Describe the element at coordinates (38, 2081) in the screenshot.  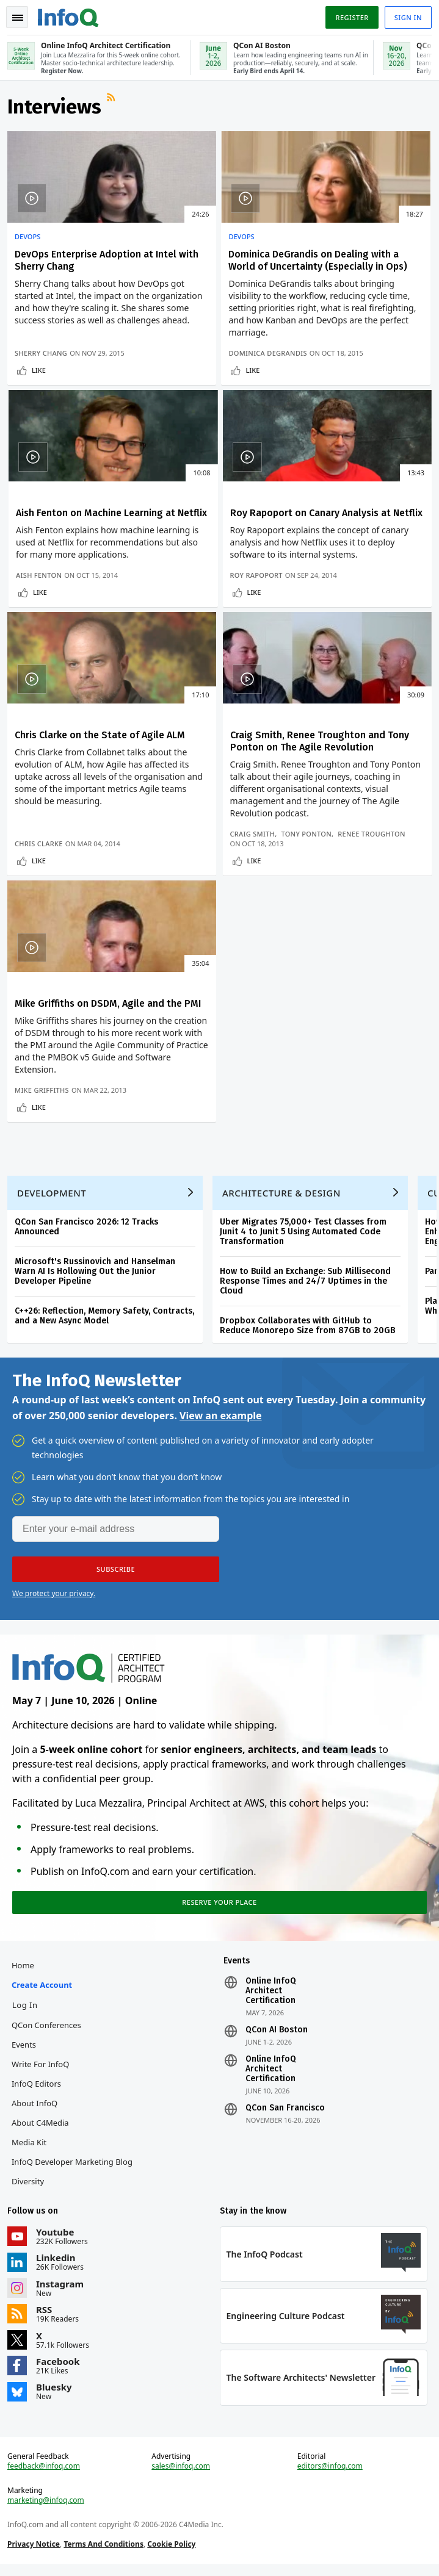
I see `InfoQ Editors` at that location.